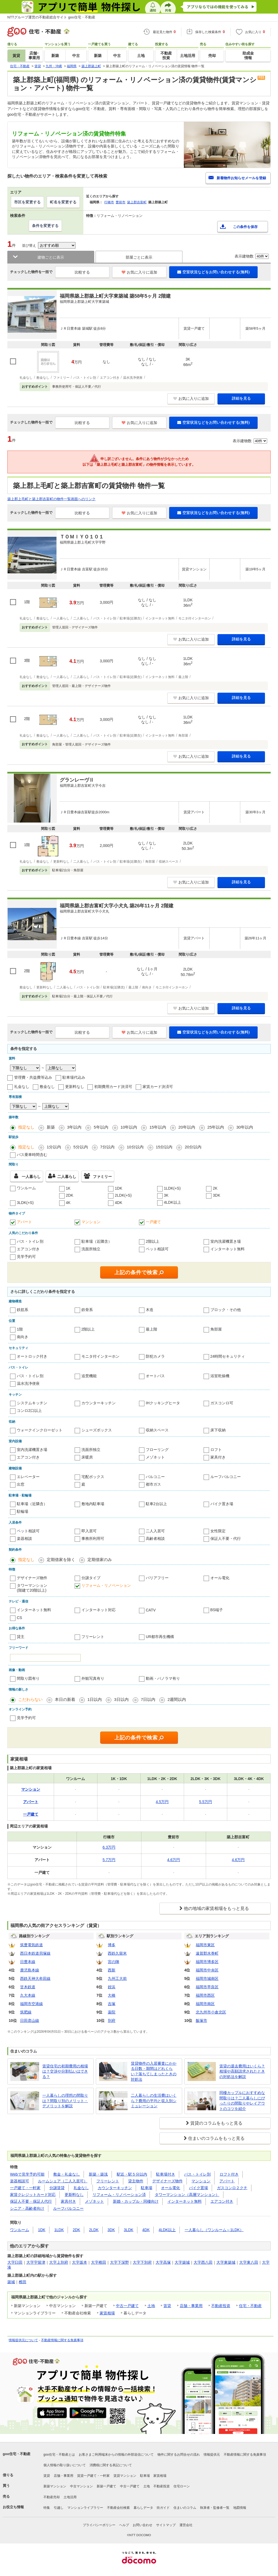 Image resolution: width=278 pixels, height=2576 pixels. Describe the element at coordinates (98, 2174) in the screenshot. I see `新築・築浅` at that location.